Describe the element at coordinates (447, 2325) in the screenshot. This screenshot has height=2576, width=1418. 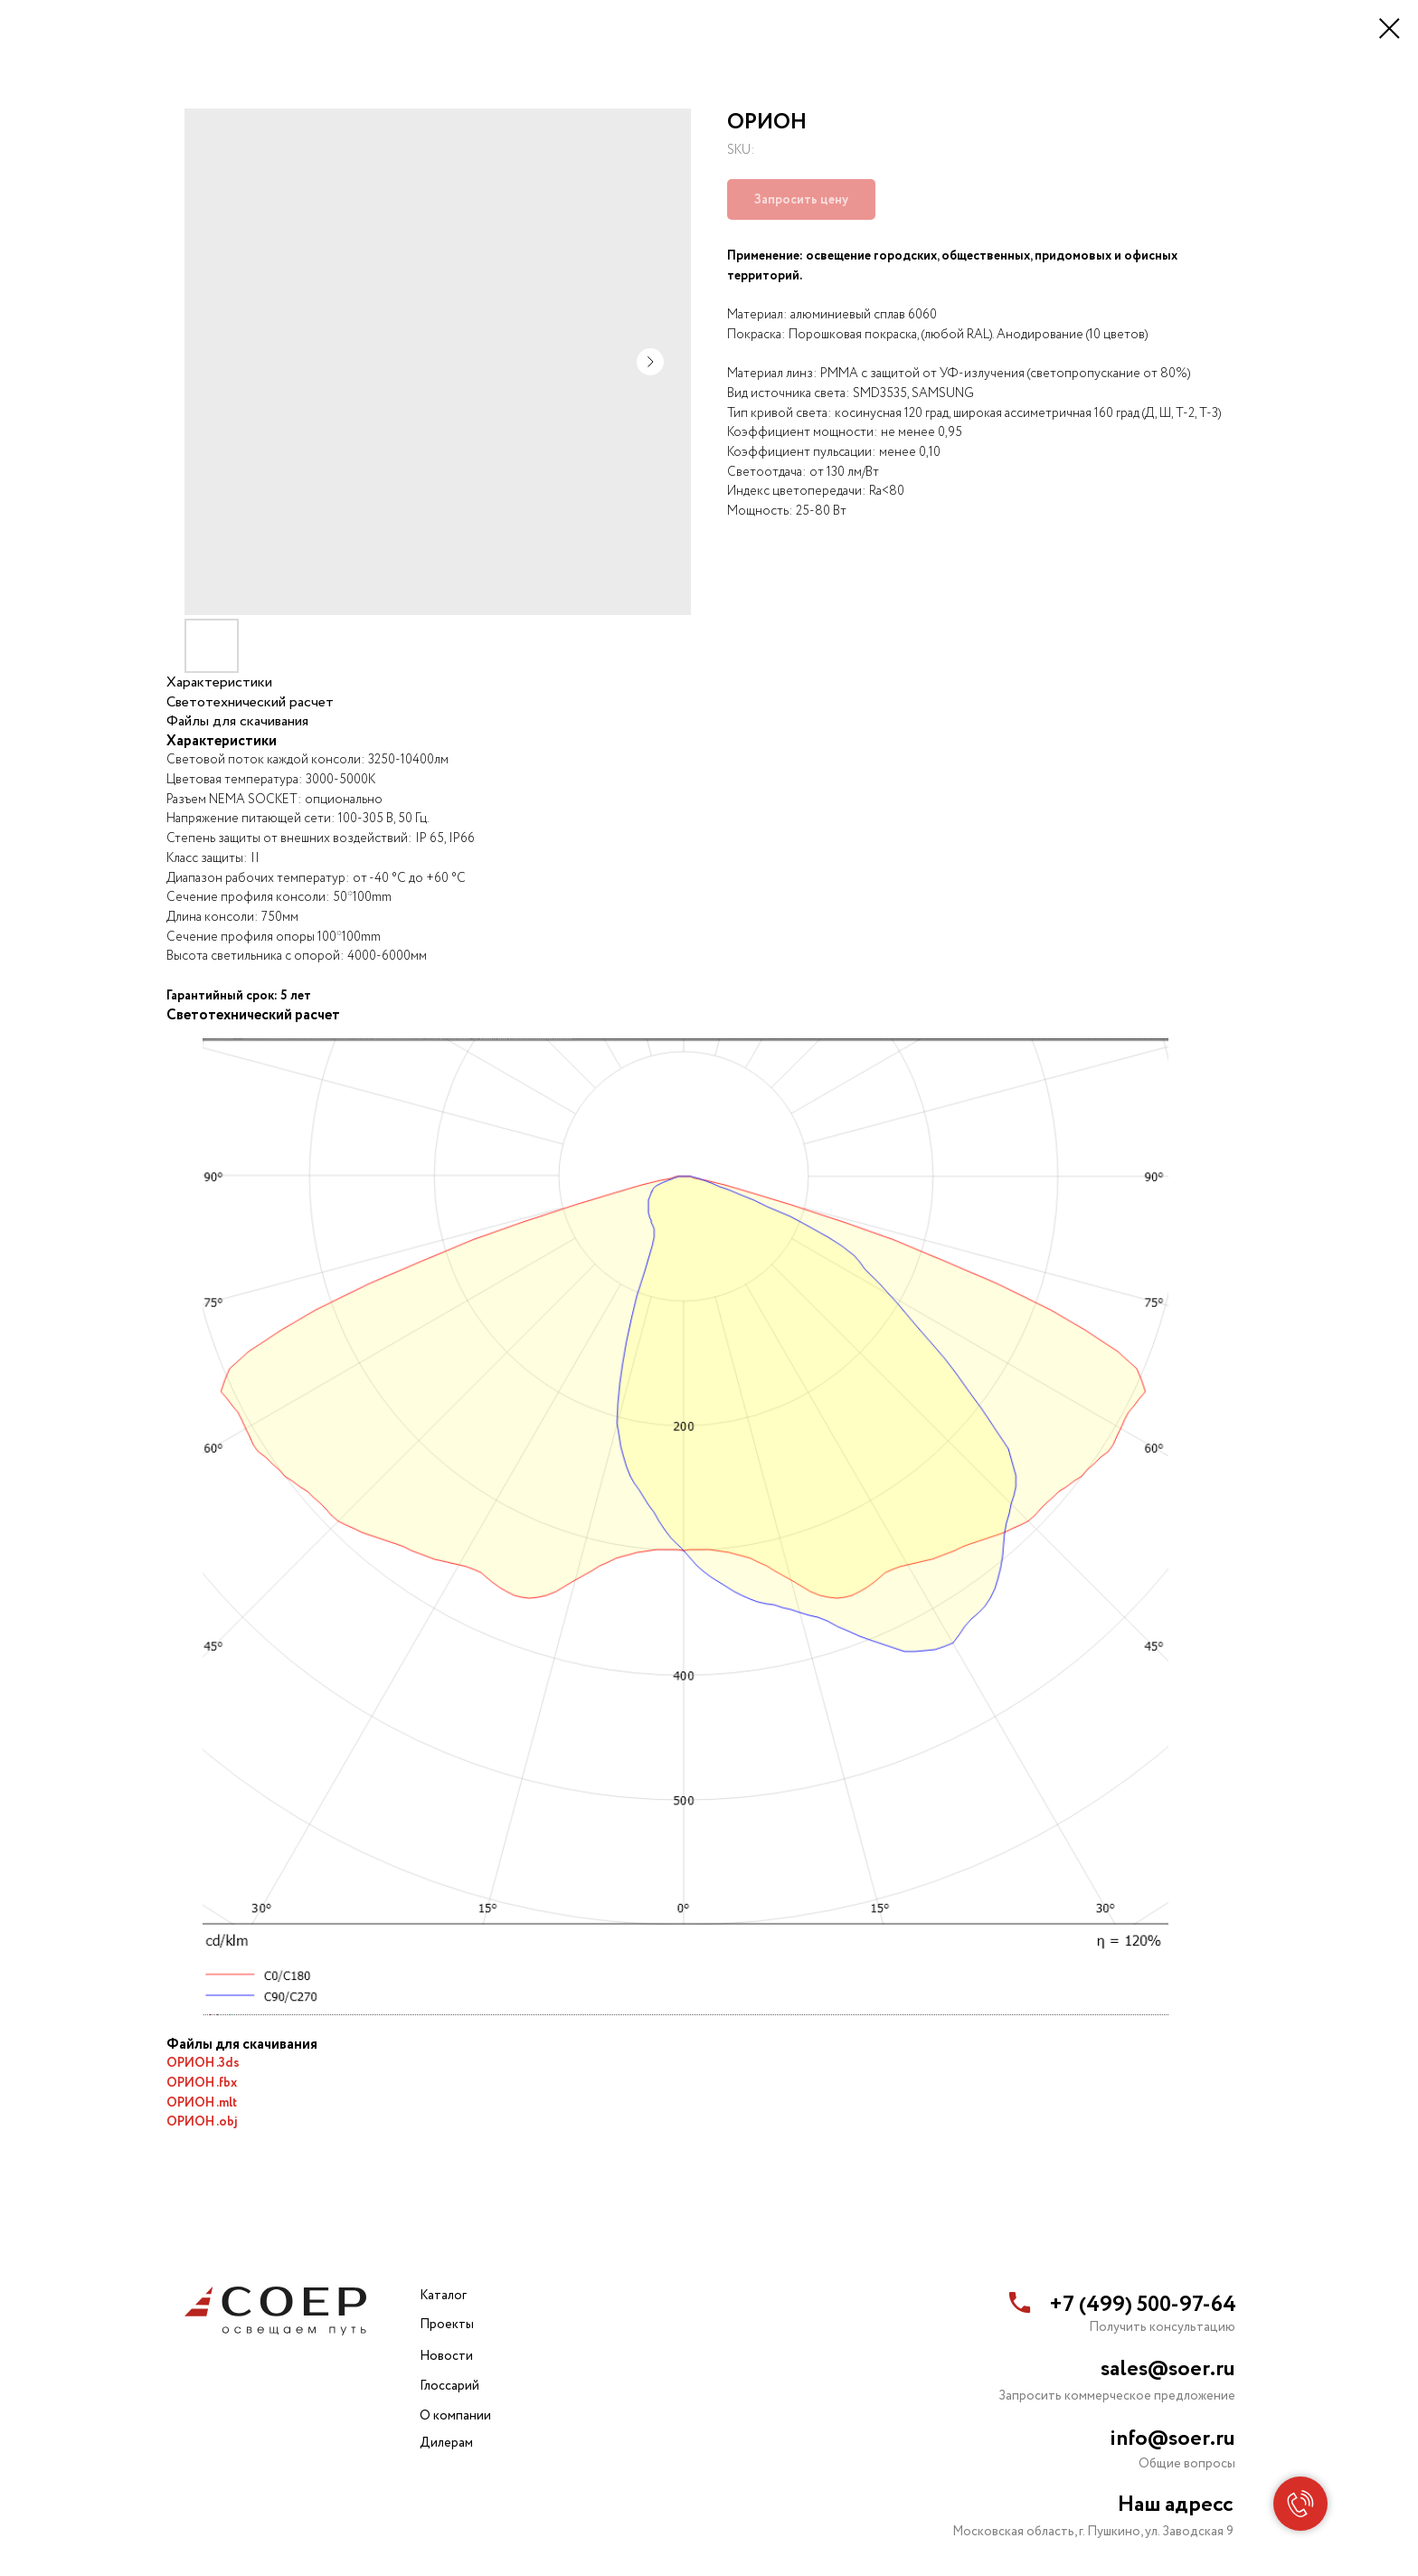
I see `Проекты` at that location.